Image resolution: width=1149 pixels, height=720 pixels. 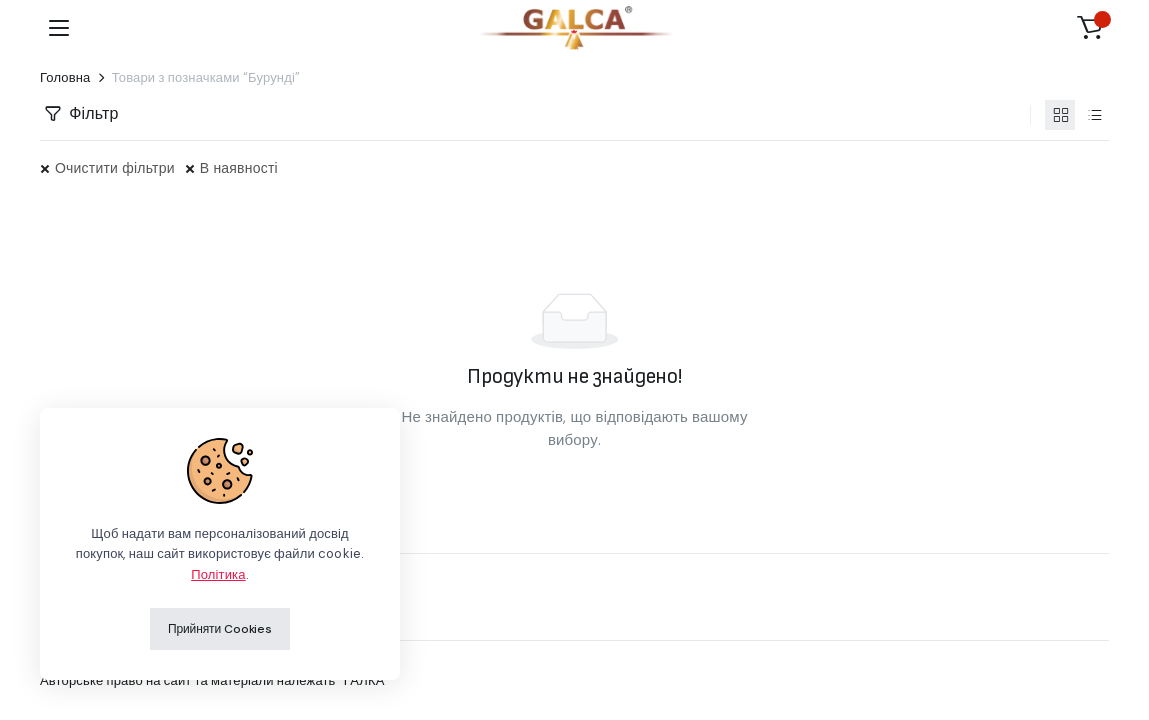 I want to click on В наявності, so click(x=239, y=168).